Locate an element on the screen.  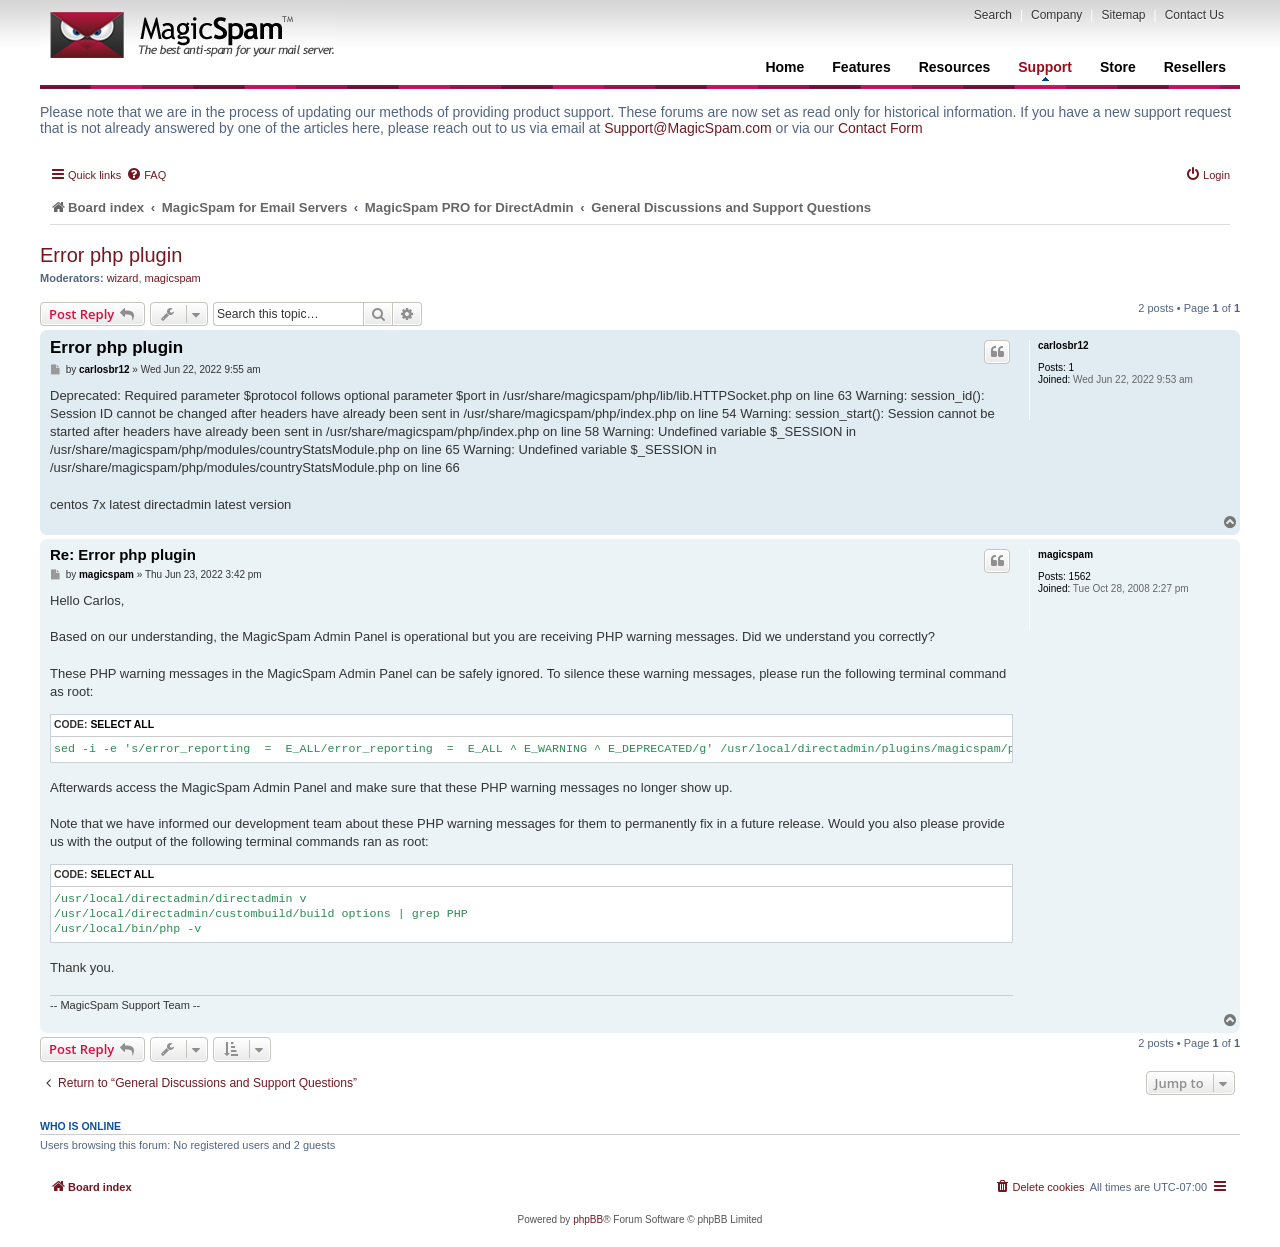
Resellers is located at coordinates (1195, 67).